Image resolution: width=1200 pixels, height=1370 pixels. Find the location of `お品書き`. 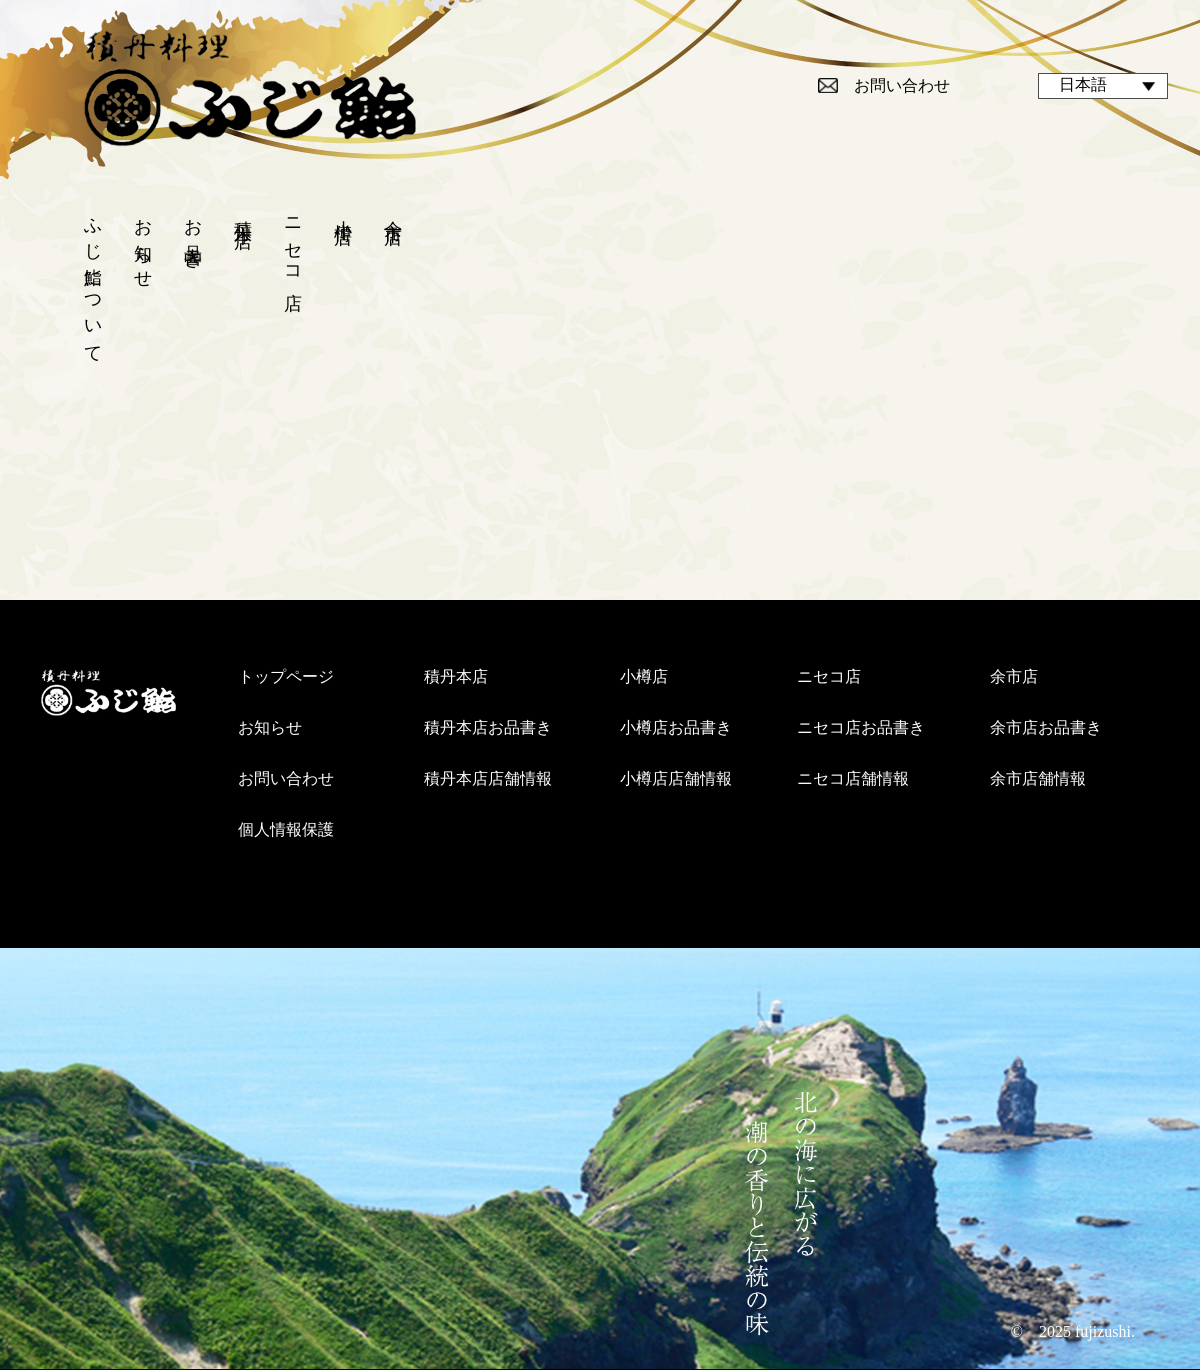

お品書き is located at coordinates (193, 234).